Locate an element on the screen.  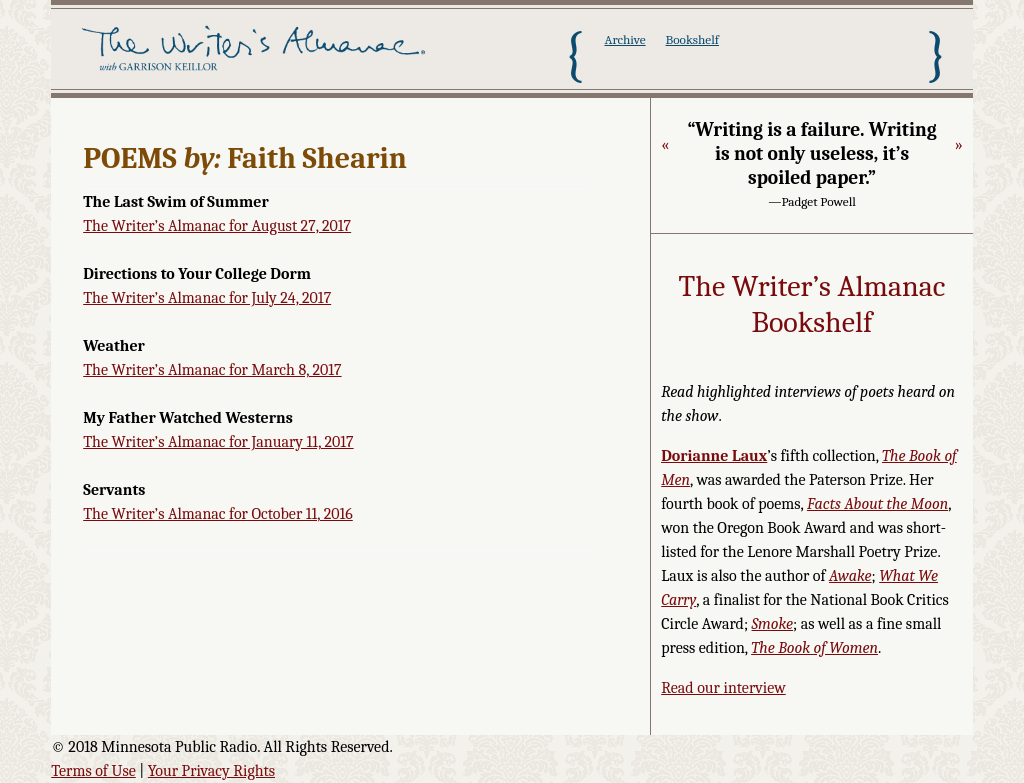
Your Privacy Rights is located at coordinates (211, 771).